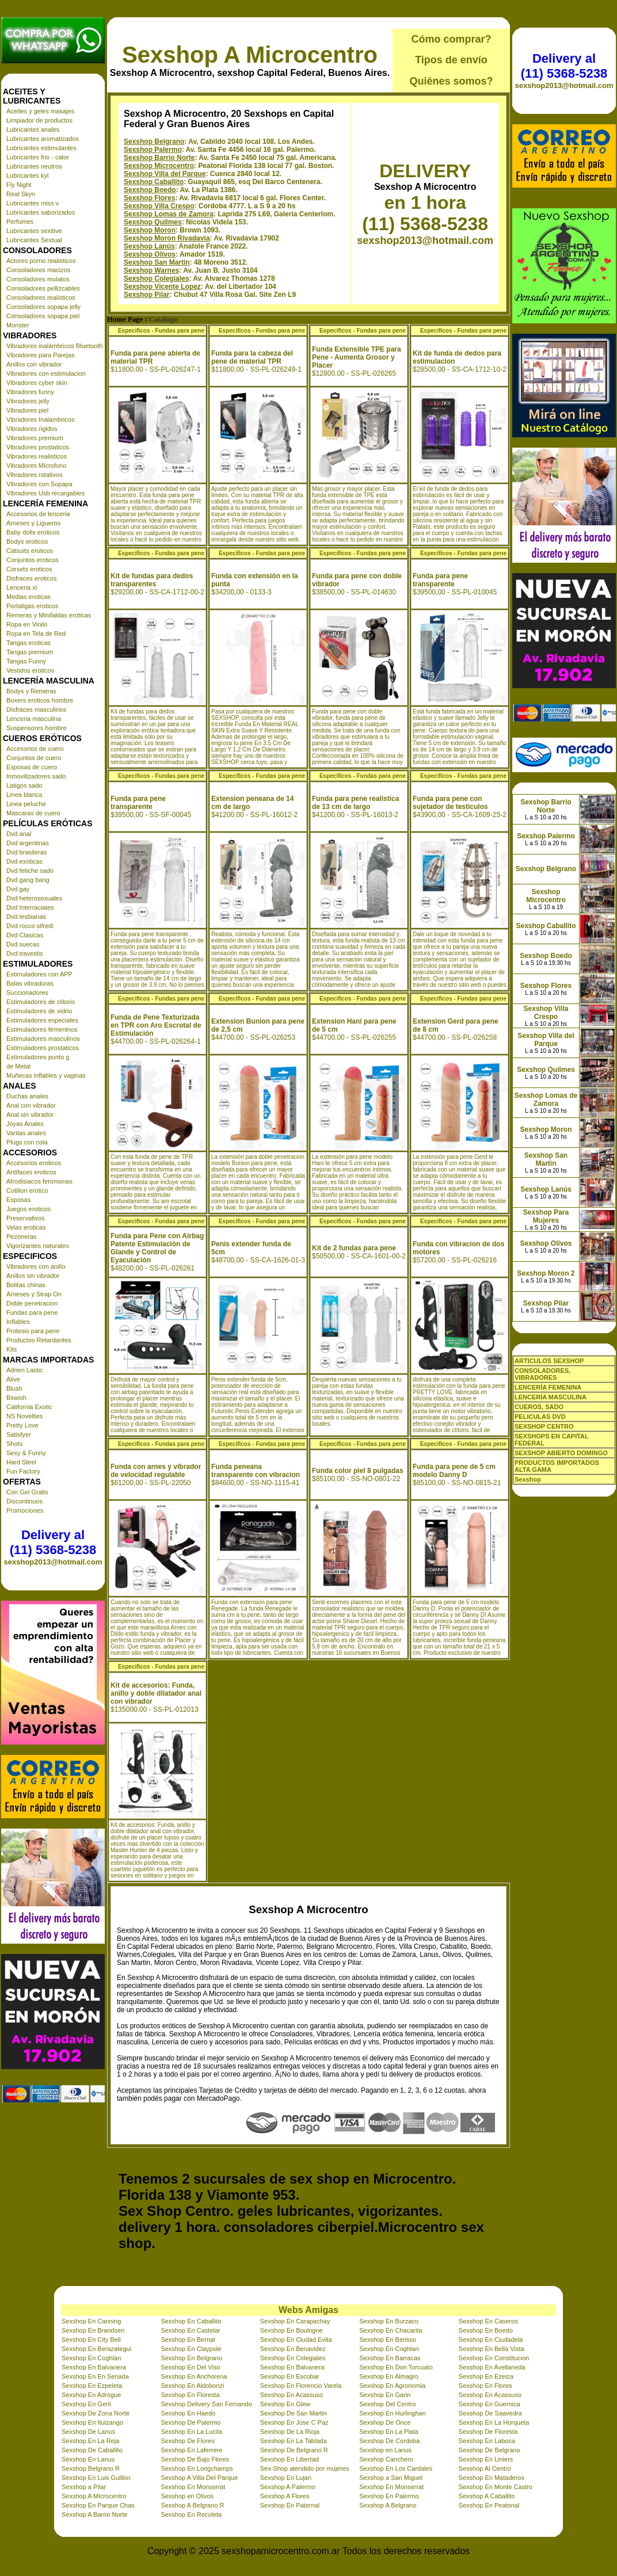 This screenshot has height=2576, width=617. I want to click on Sexshop Warnes, so click(151, 270).